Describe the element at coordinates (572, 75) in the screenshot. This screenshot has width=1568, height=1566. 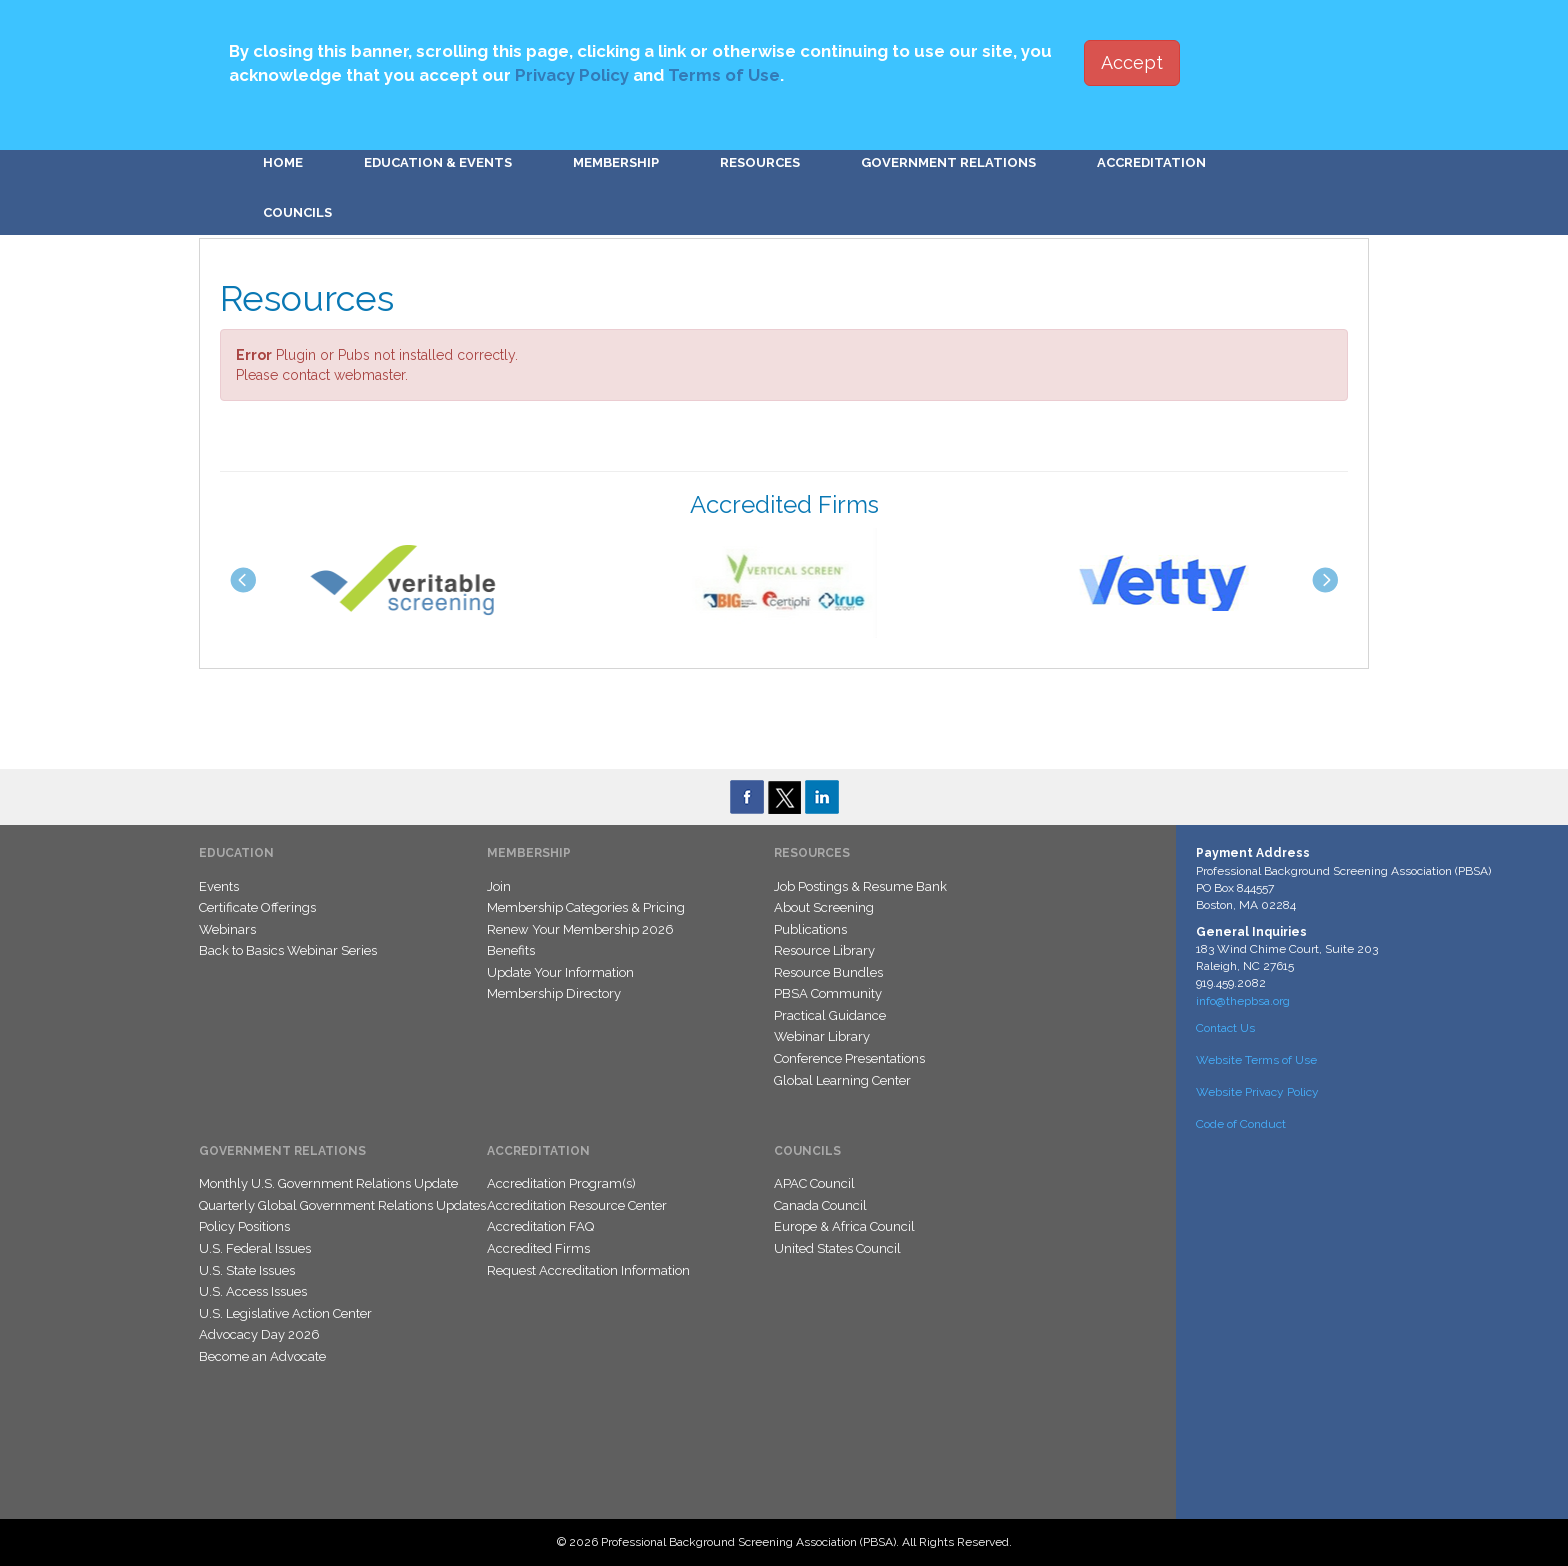
I see `Privacy Policy` at that location.